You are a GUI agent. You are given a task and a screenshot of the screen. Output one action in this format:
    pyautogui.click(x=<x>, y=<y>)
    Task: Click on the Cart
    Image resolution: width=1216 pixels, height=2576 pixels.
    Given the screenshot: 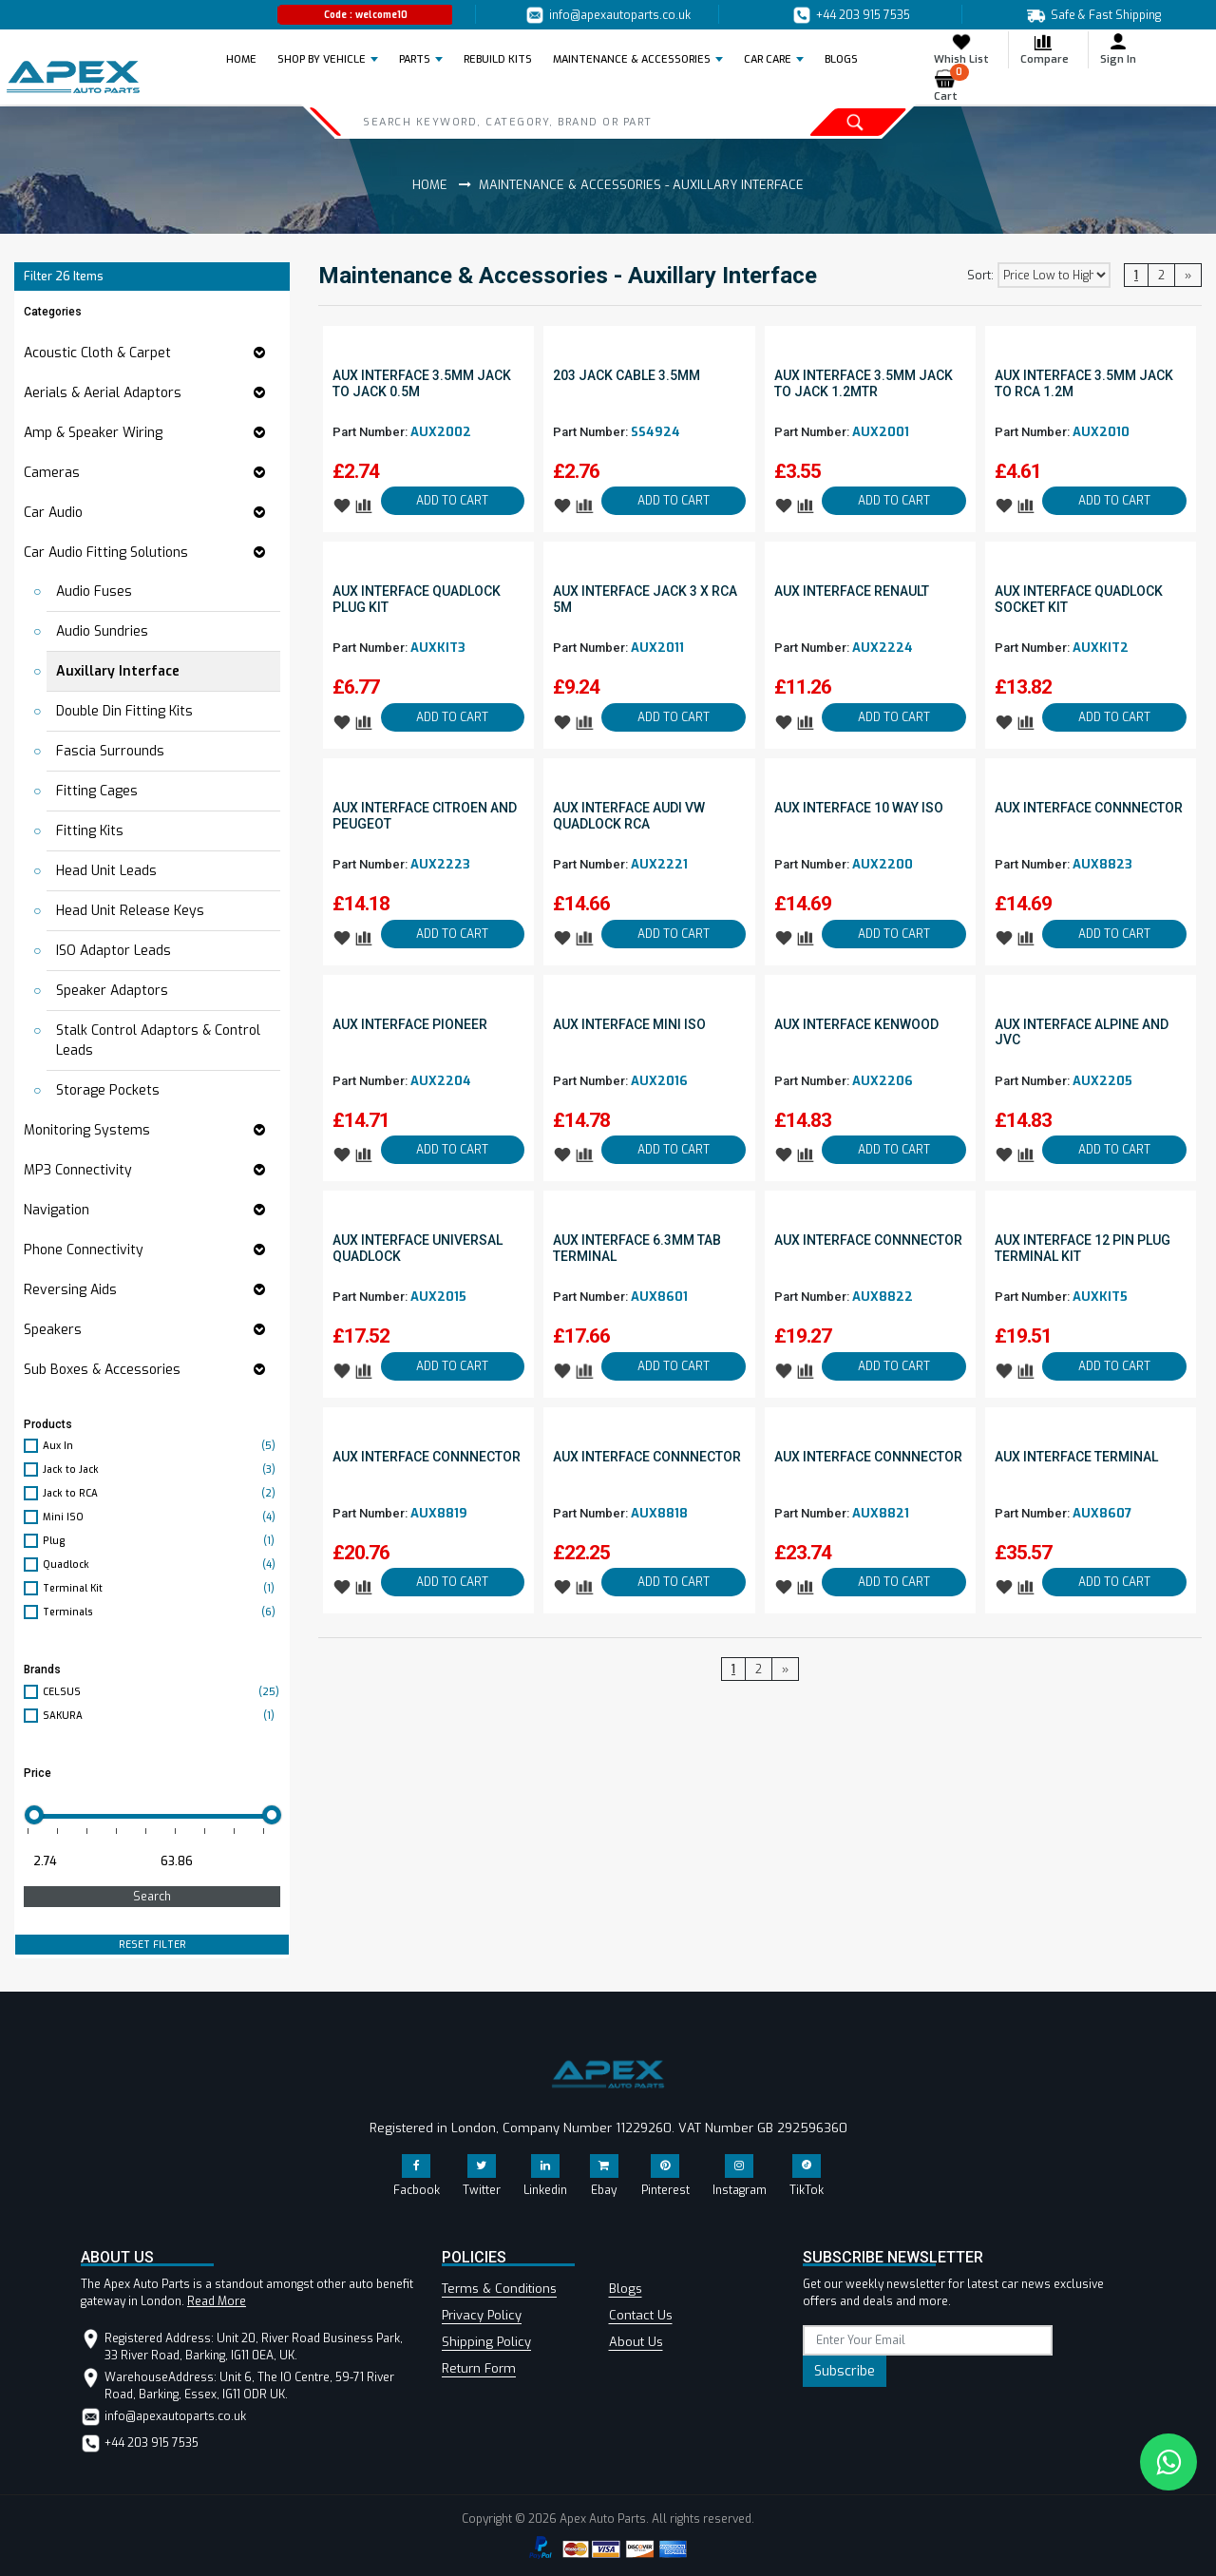 What is the action you would take?
    pyautogui.click(x=951, y=86)
    